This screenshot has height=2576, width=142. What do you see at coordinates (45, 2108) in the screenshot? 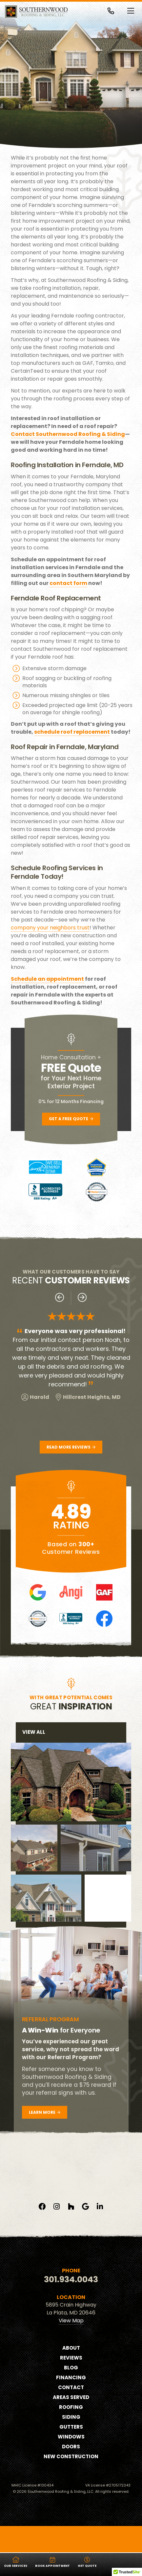
I see `Learn More` at bounding box center [45, 2108].